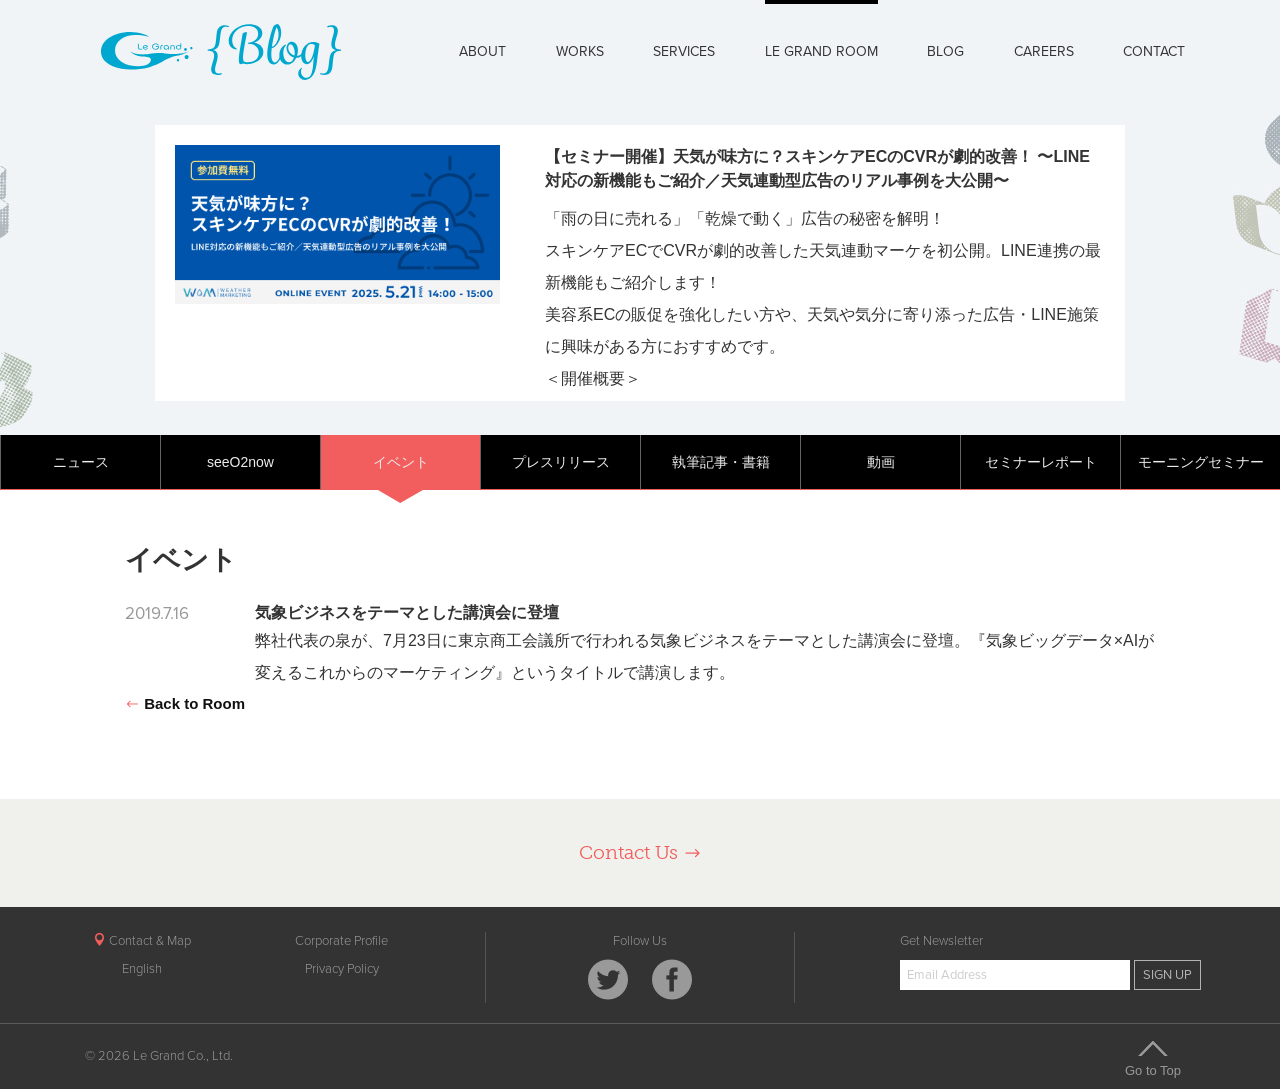 The width and height of the screenshot is (1280, 1089). I want to click on LE GRAND ROOM, so click(821, 51).